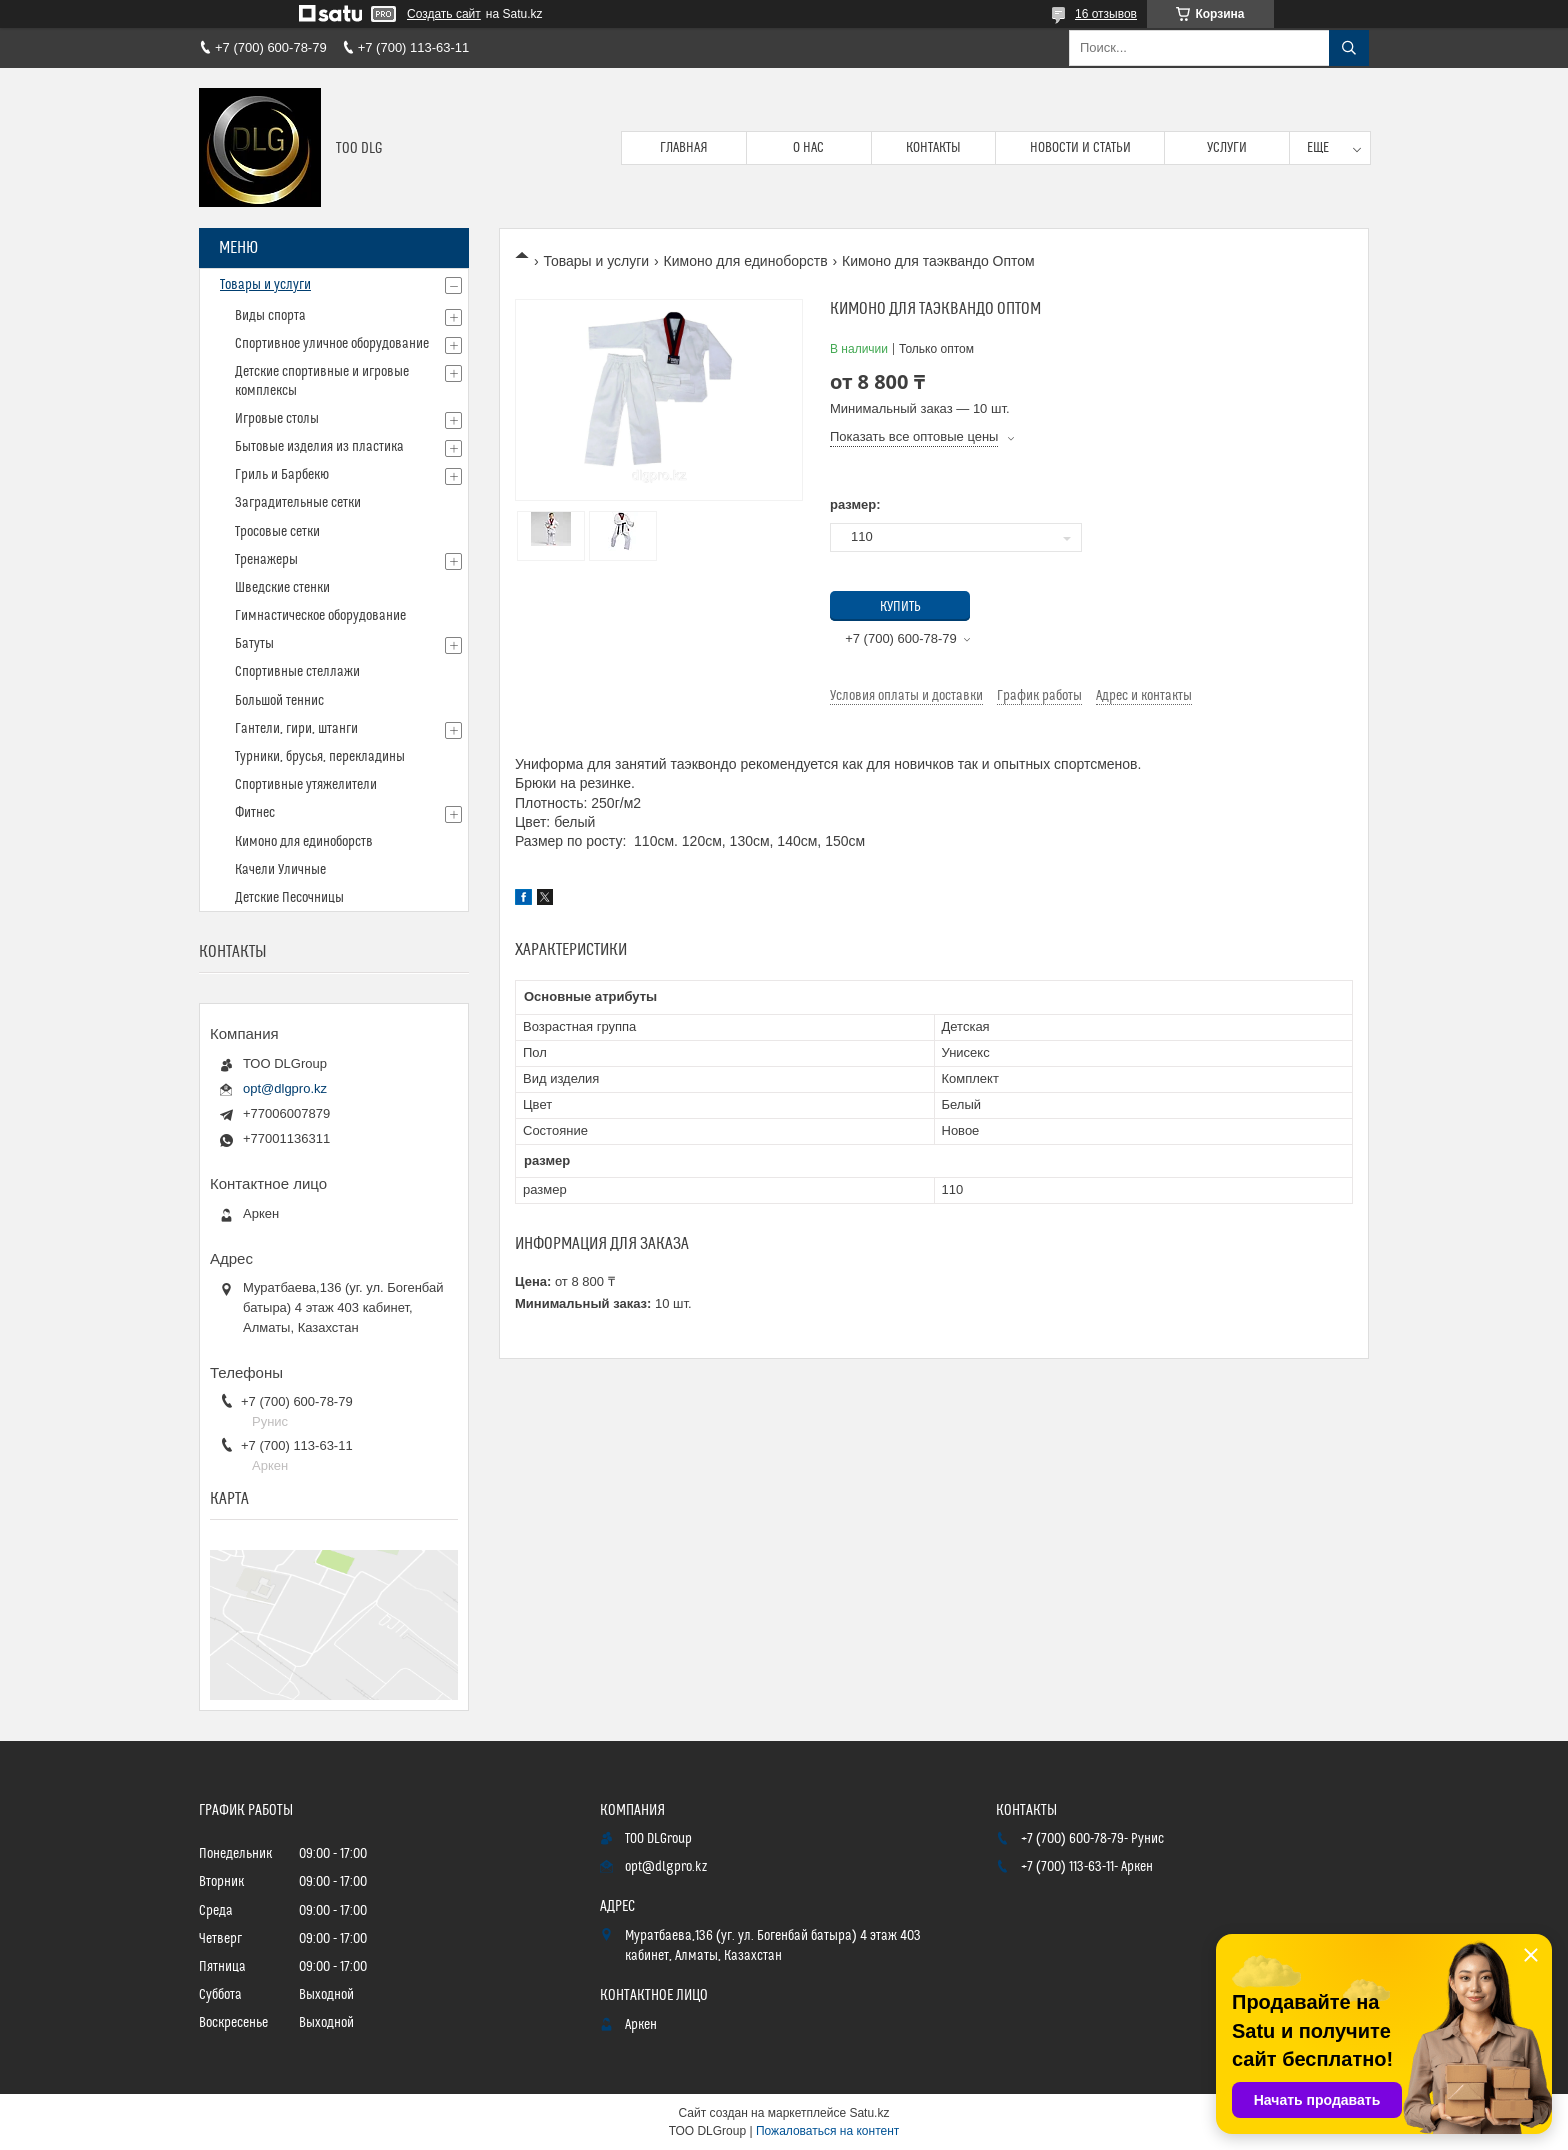  I want to click on Услуги, so click(1227, 148).